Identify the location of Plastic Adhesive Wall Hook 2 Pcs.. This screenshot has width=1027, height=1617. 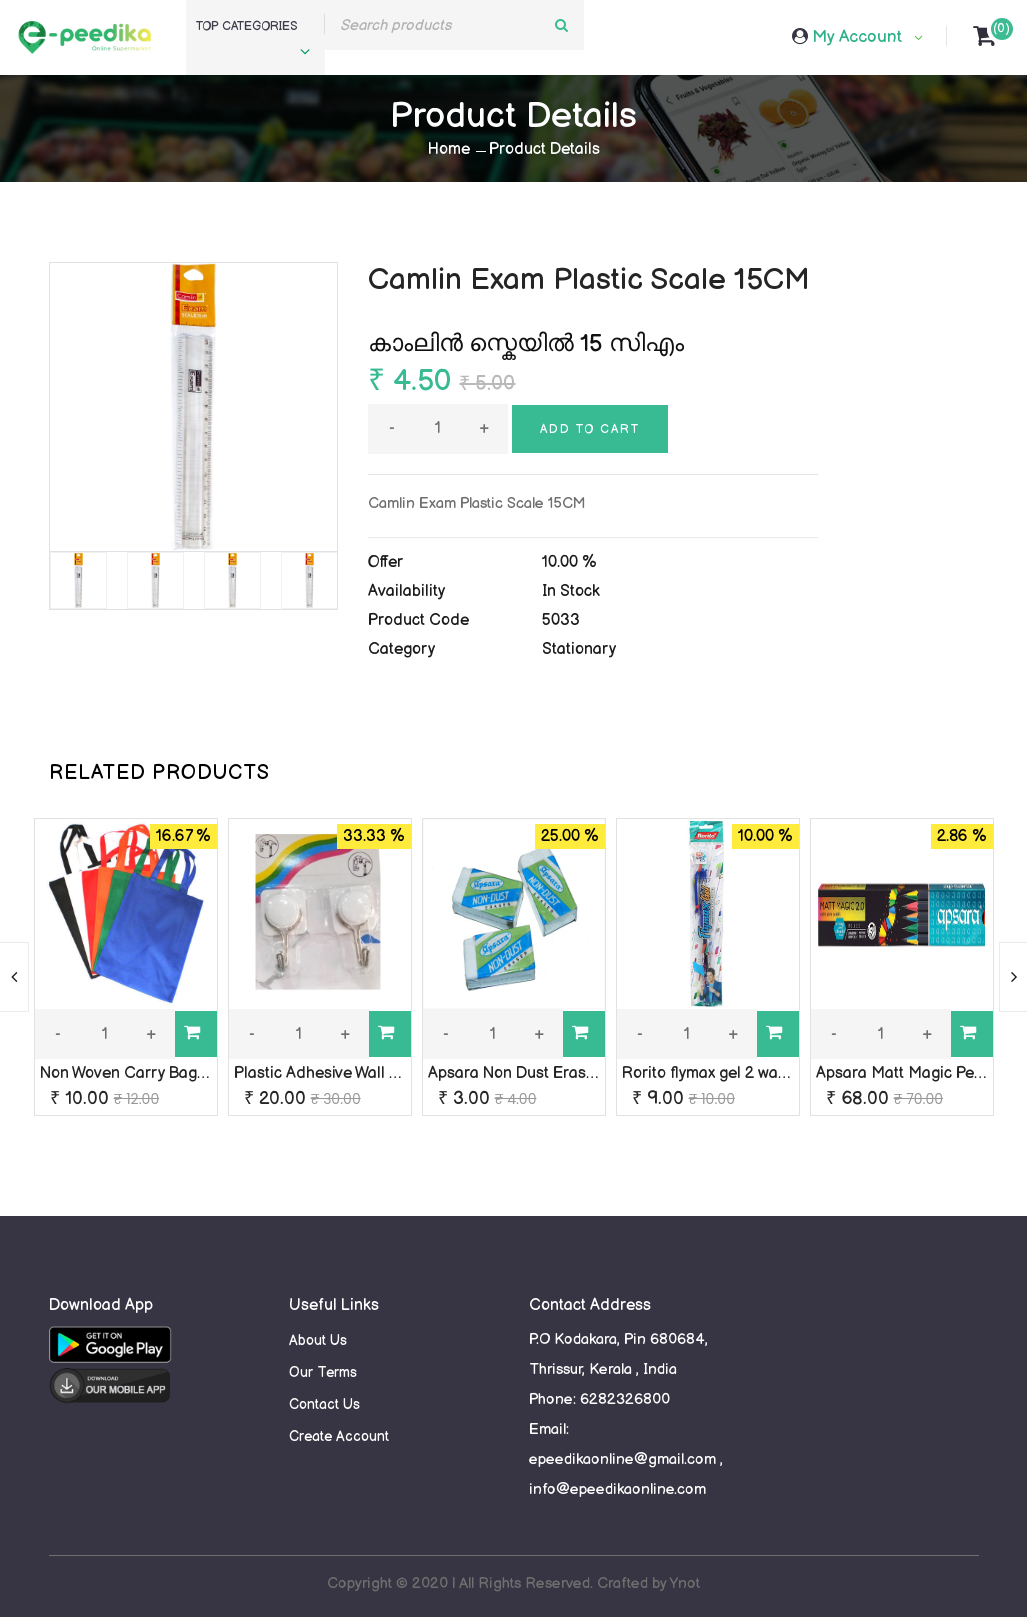
(352, 1073).